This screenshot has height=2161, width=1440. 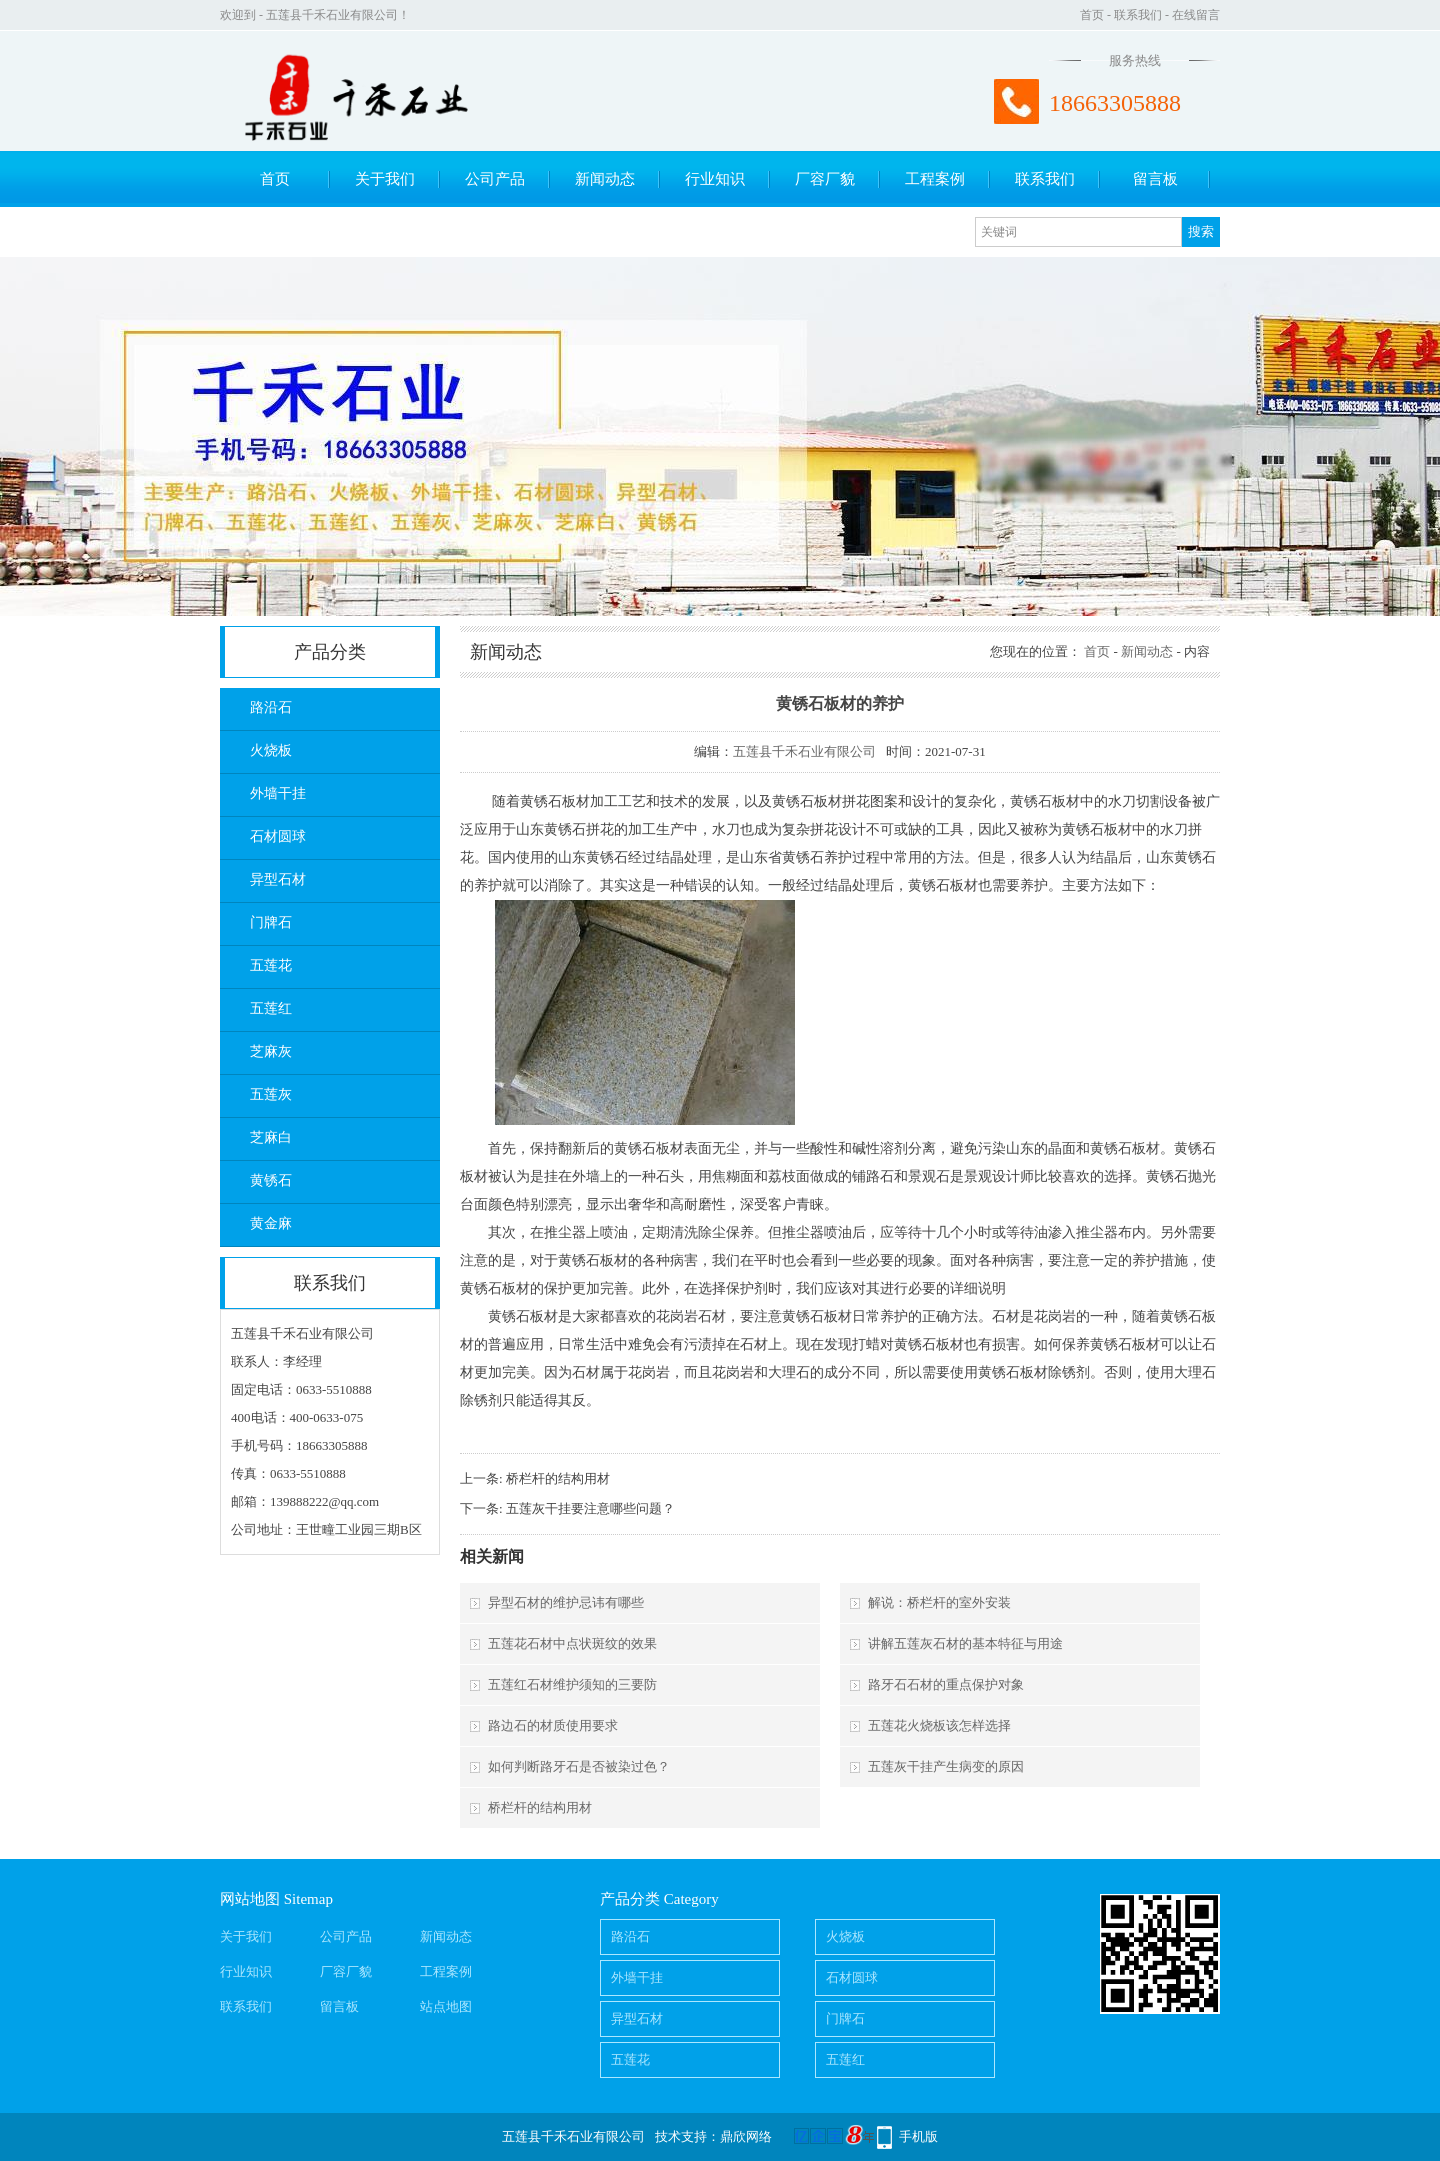 I want to click on 黄锈石, so click(x=271, y=1180).